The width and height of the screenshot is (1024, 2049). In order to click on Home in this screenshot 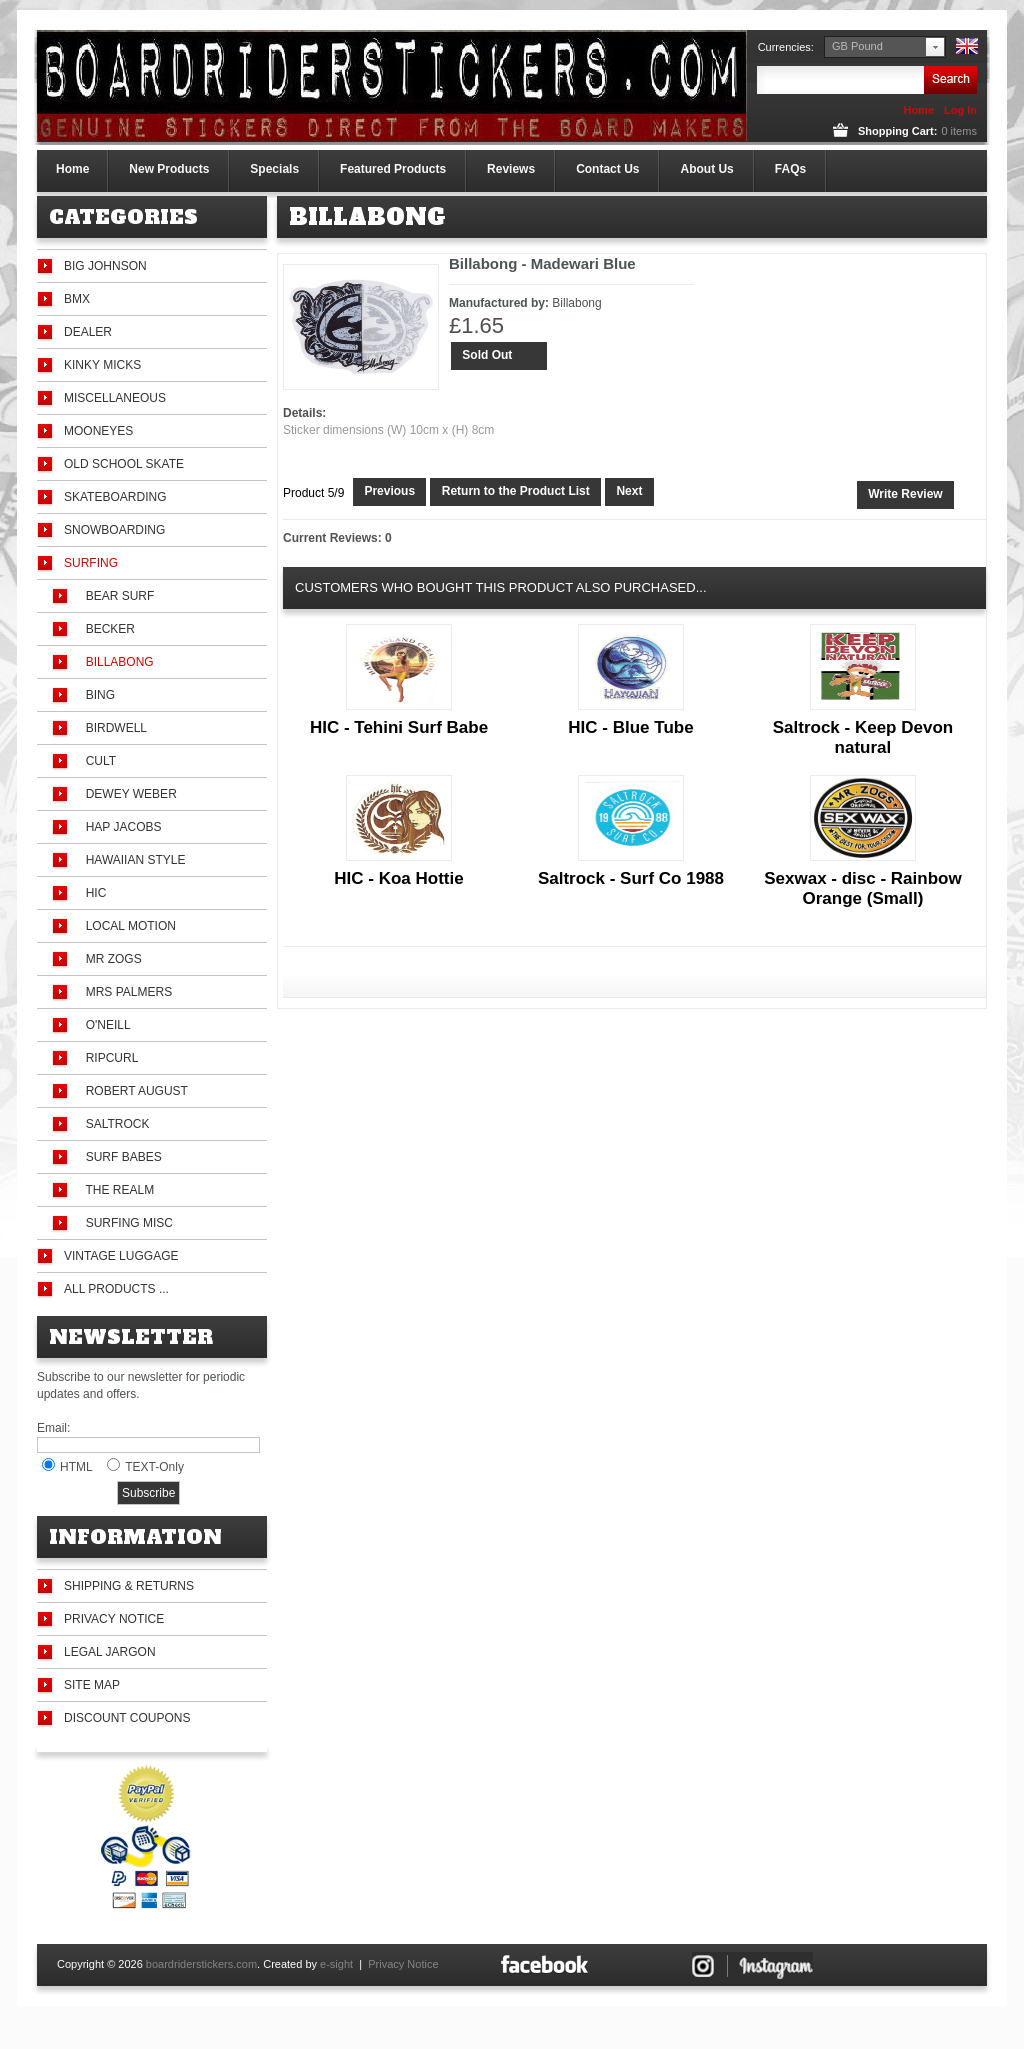, I will do `click(918, 110)`.